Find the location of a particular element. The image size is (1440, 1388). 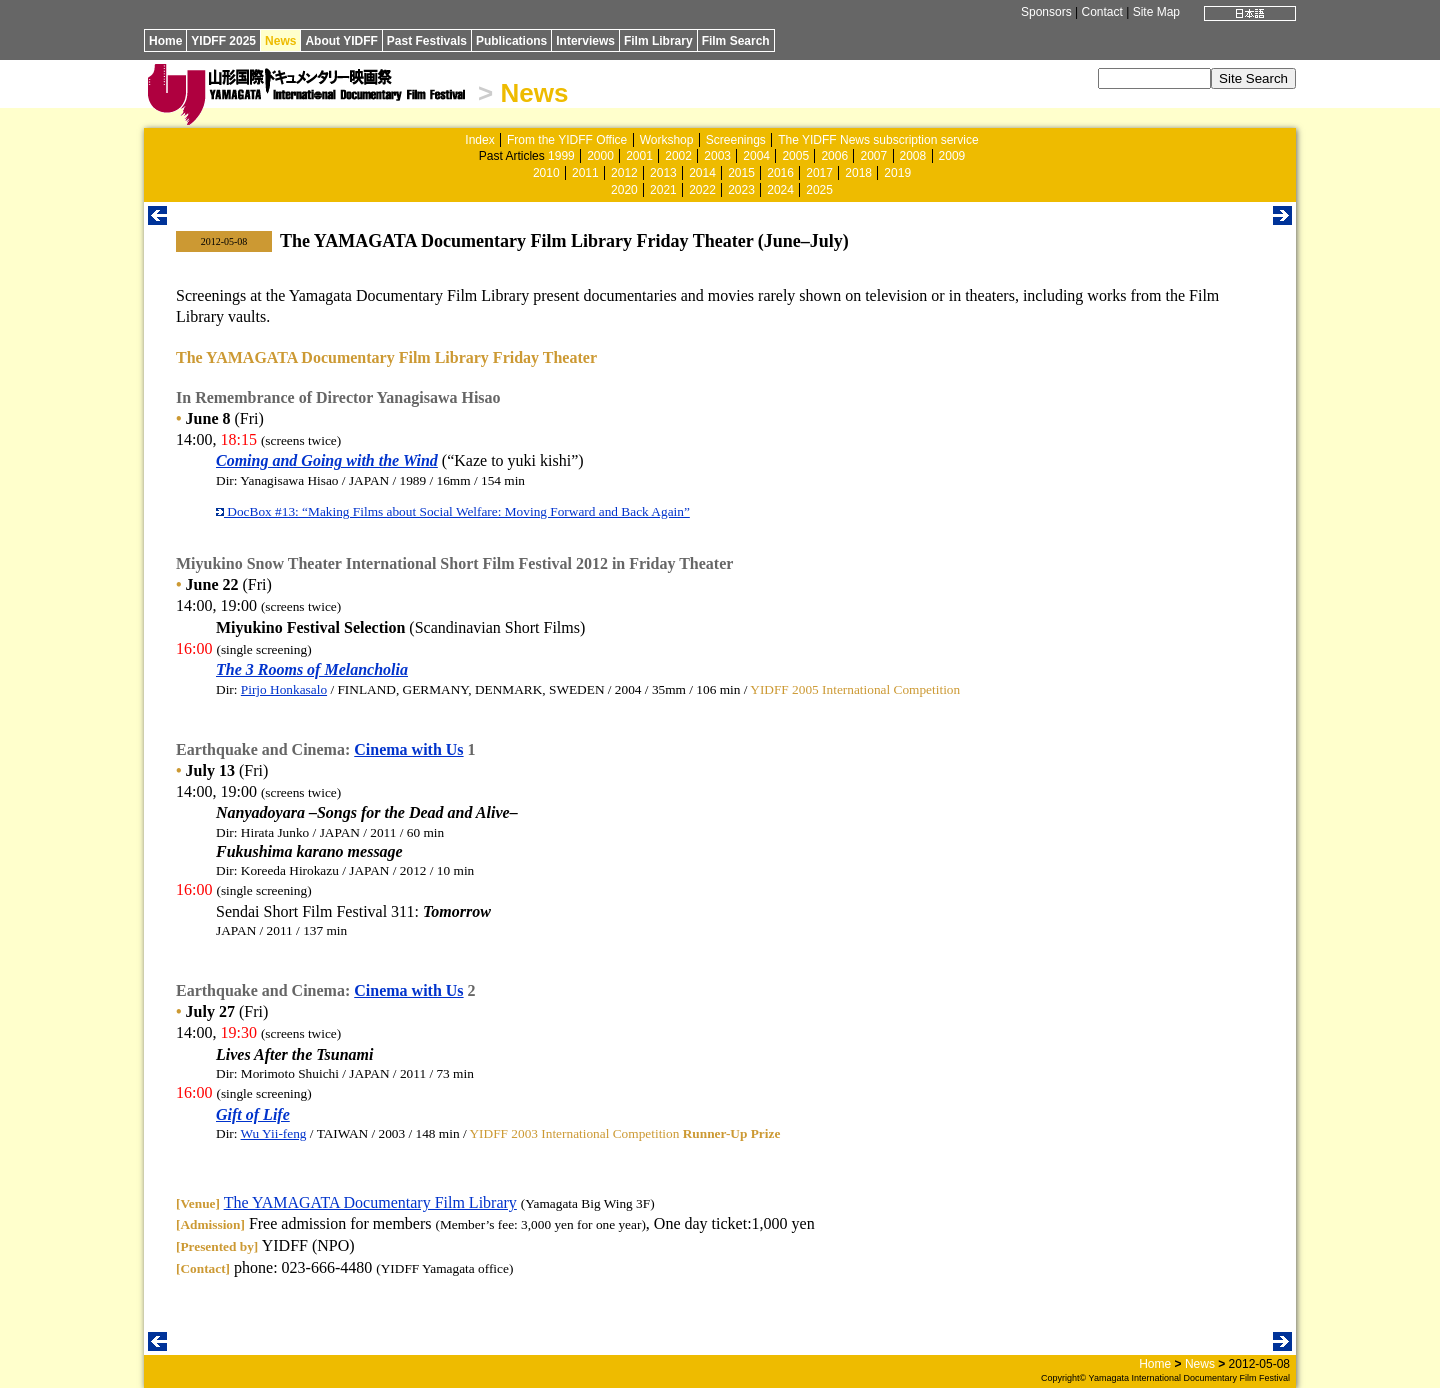

2000 is located at coordinates (600, 156).